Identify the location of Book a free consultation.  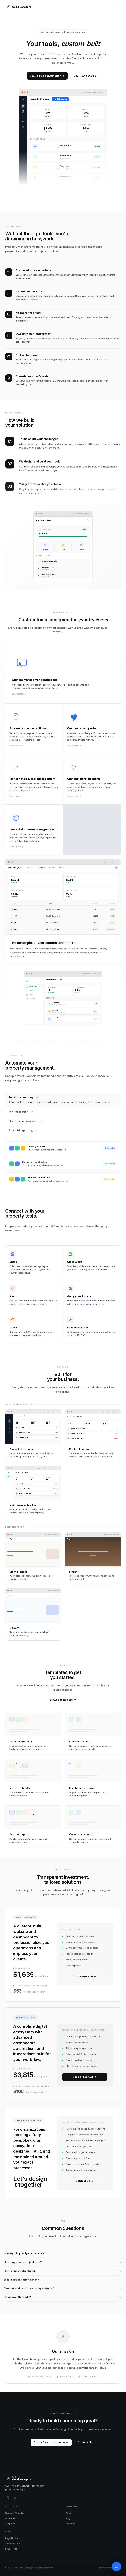
(47, 75).